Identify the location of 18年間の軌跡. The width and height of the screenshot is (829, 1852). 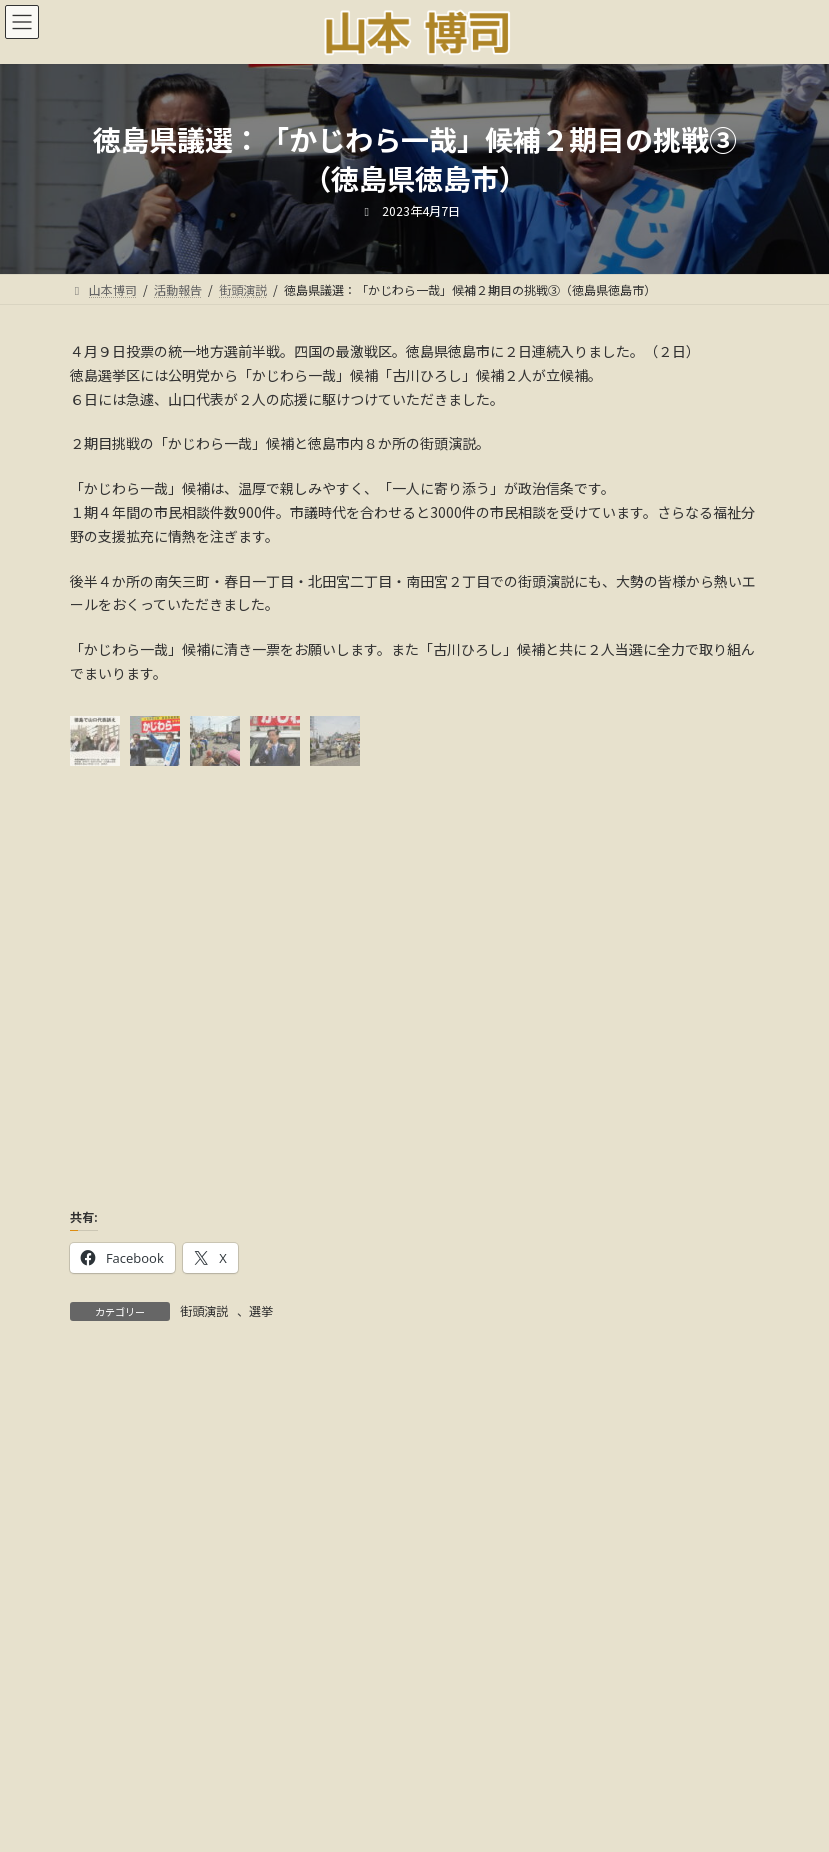
(614, 1760).